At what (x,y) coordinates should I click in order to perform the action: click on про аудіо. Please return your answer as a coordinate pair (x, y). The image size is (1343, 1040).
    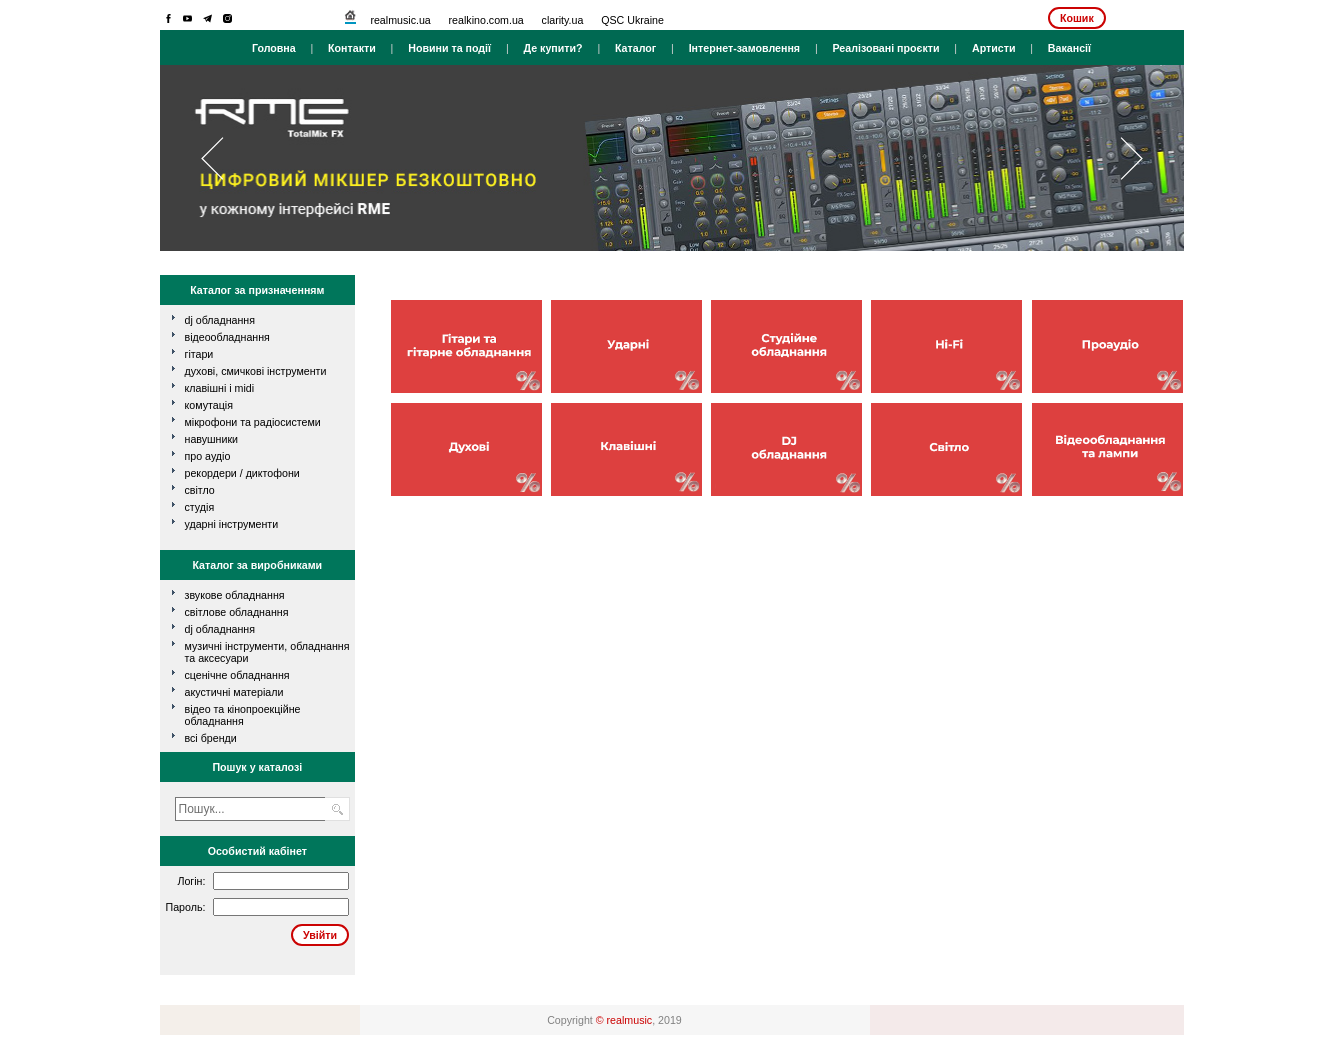
    Looking at the image, I should click on (208, 456).